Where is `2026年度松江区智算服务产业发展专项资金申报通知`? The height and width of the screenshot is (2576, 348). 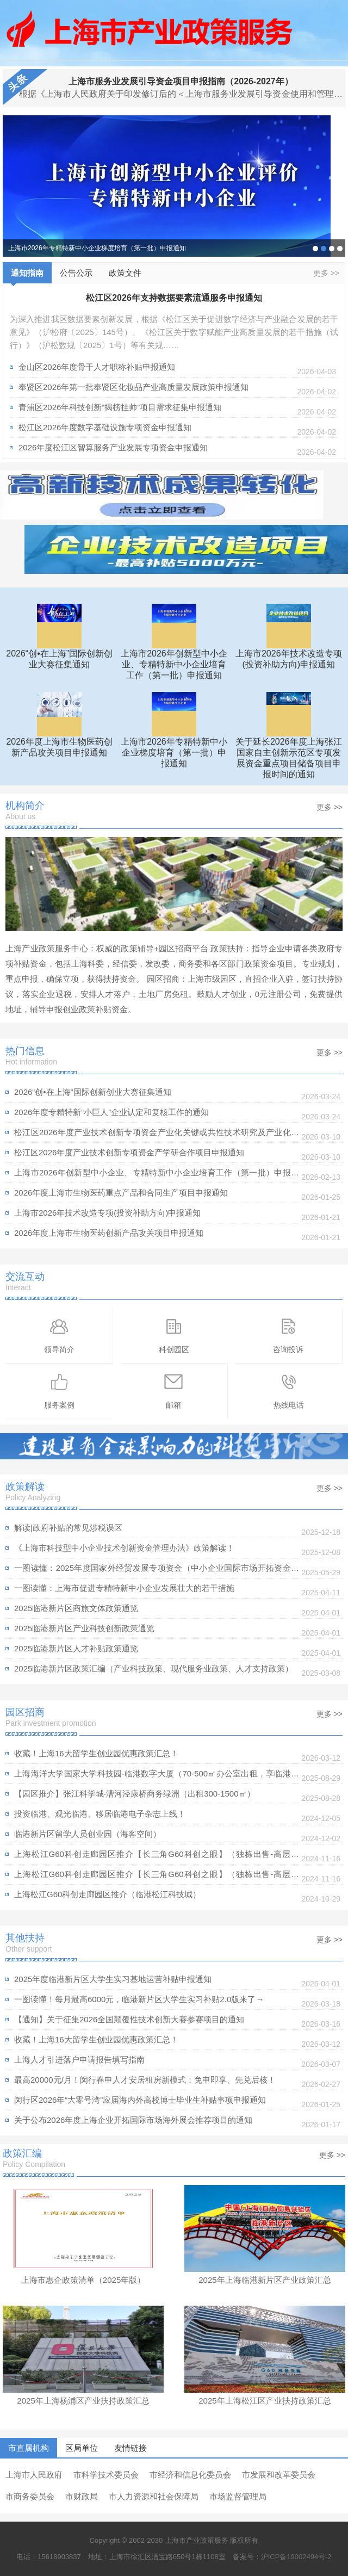 2026年度松江区智算服务产业发展专项资金申报通知 is located at coordinates (113, 447).